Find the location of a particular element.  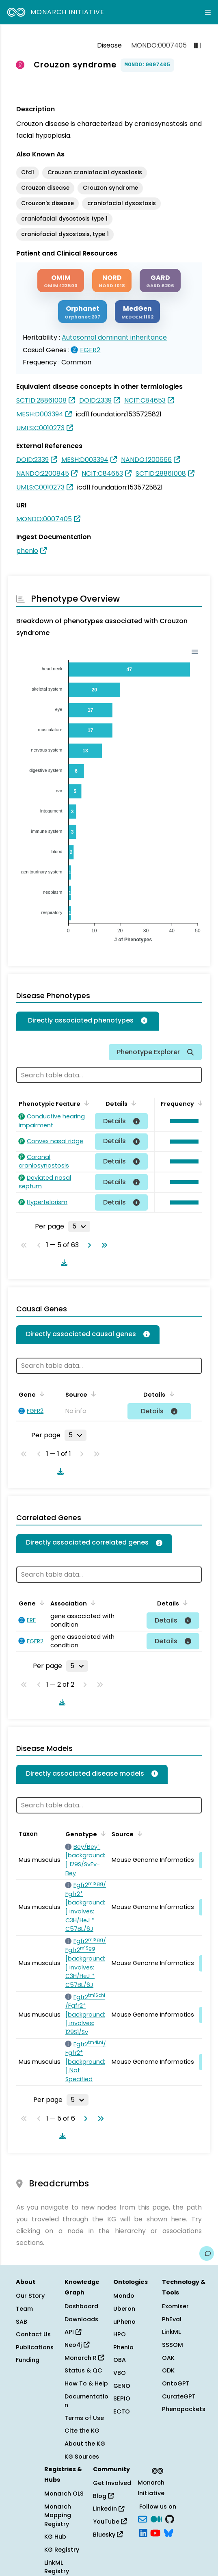

Monarch OLS is located at coordinates (64, 2493).